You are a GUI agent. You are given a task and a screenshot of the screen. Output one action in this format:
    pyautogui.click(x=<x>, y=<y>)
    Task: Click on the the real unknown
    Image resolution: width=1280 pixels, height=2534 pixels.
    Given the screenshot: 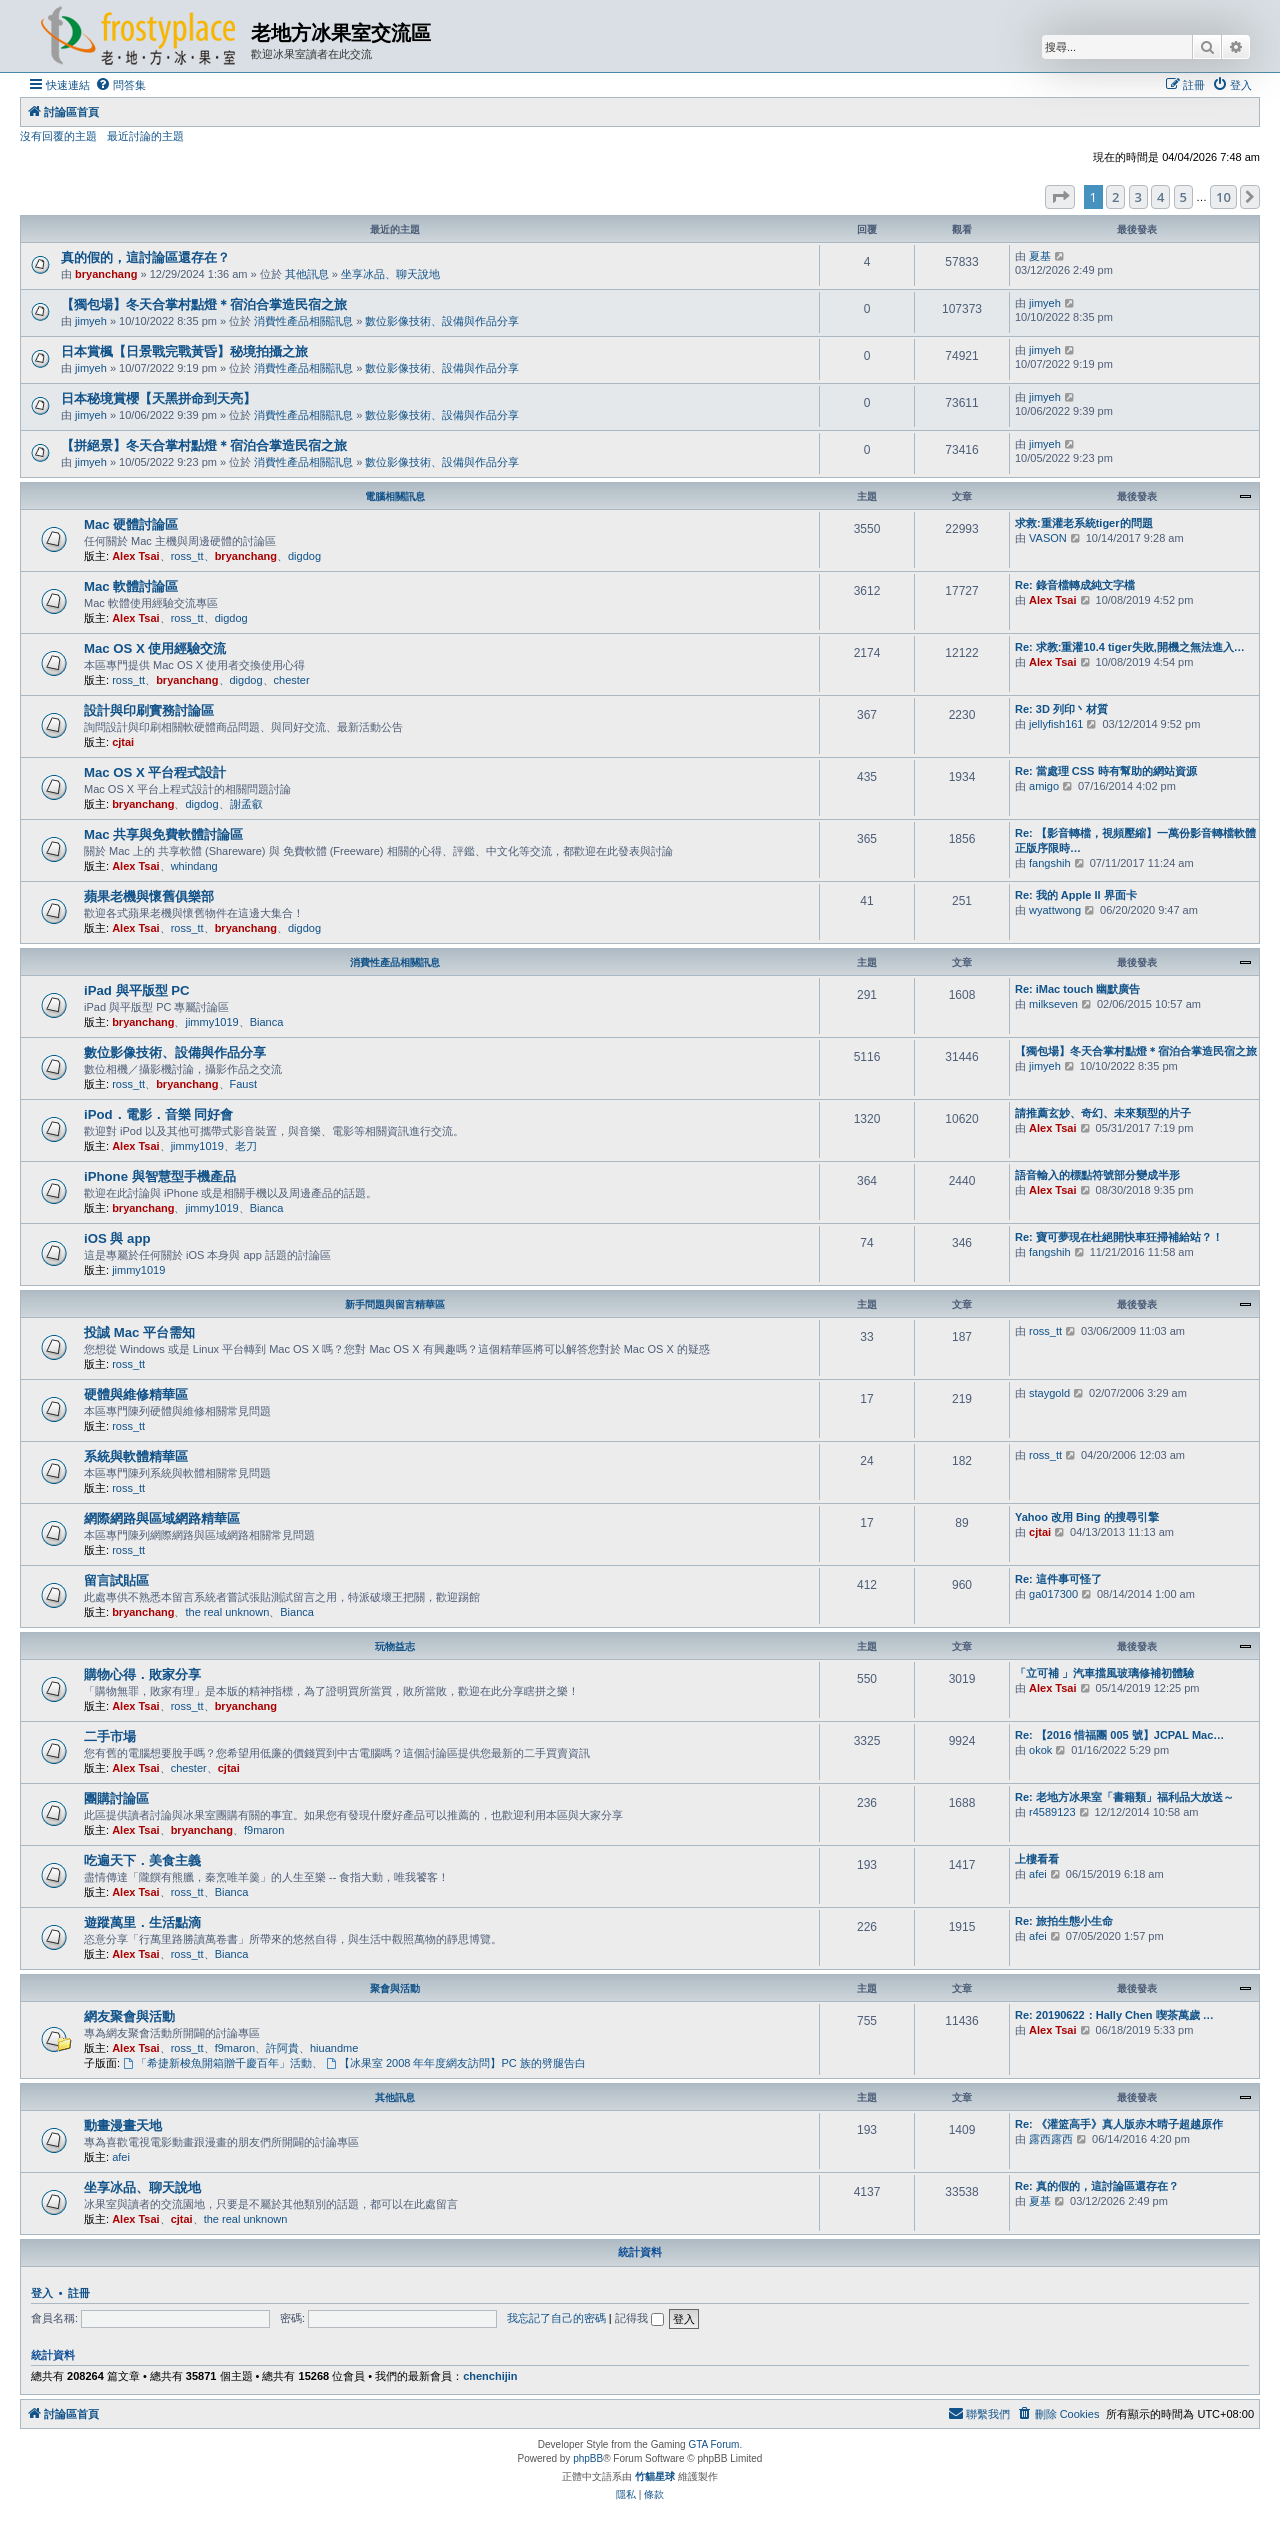 What is the action you would take?
    pyautogui.click(x=227, y=1612)
    